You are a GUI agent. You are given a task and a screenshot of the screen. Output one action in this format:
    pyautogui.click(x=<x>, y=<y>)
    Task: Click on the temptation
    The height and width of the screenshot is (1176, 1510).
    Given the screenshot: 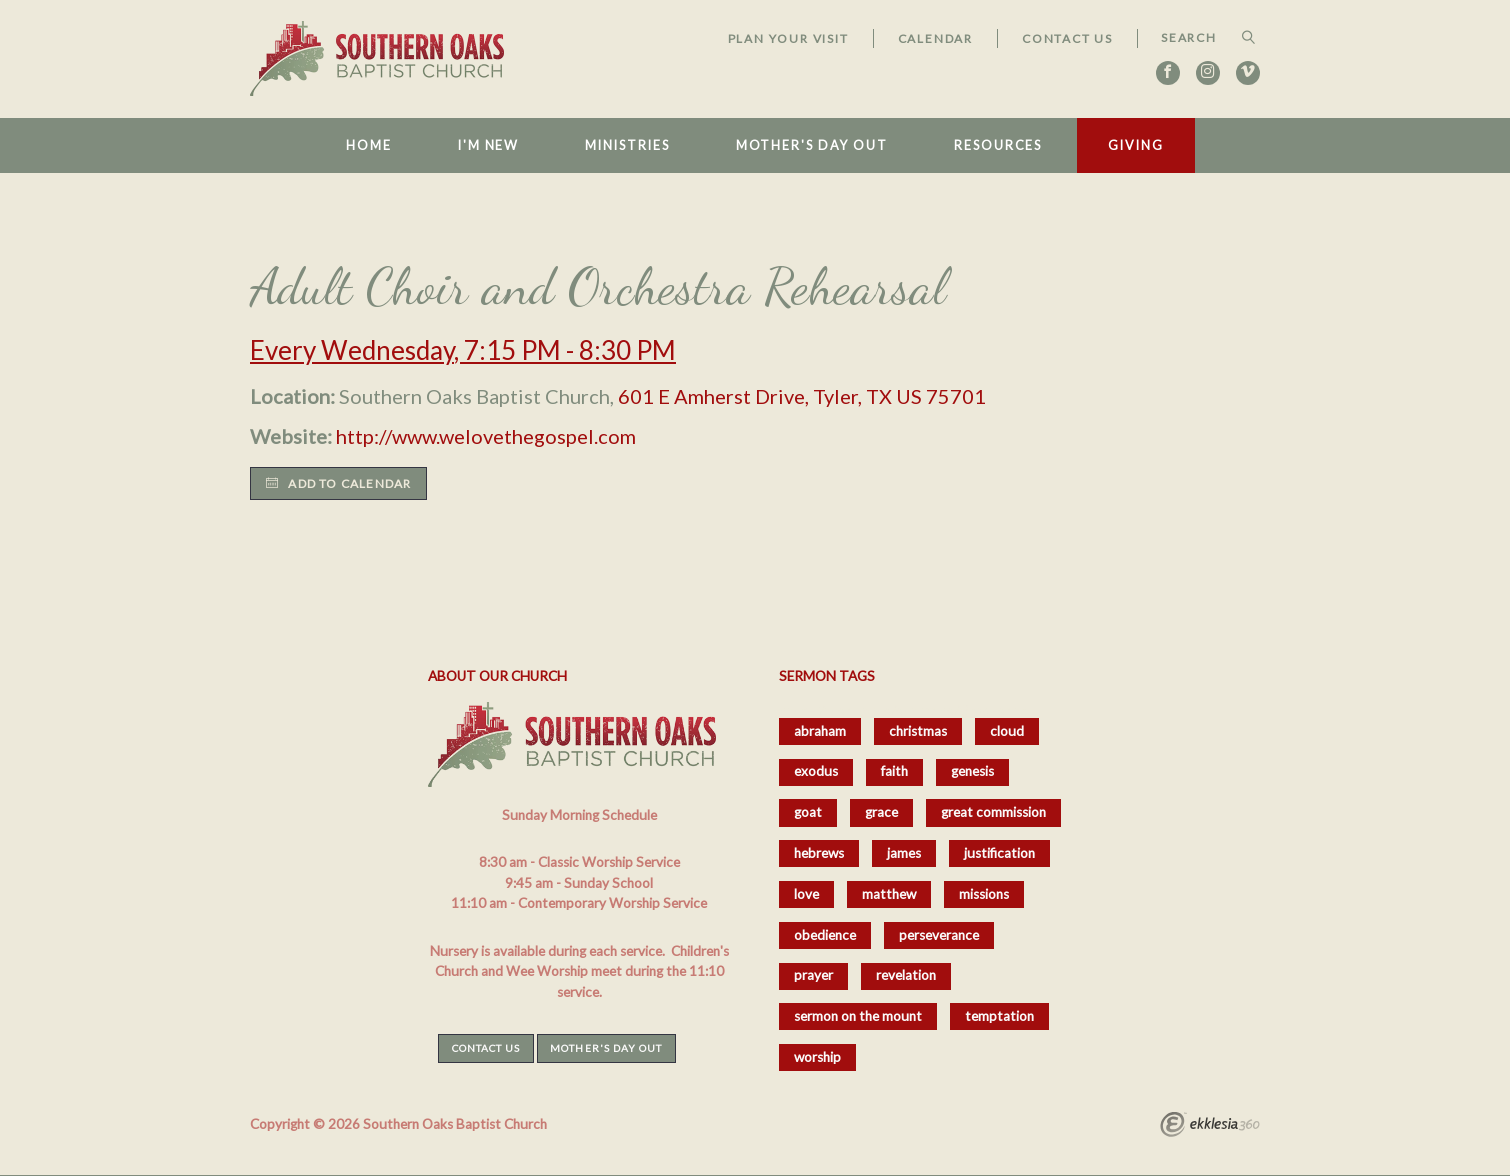 What is the action you would take?
    pyautogui.click(x=999, y=1016)
    